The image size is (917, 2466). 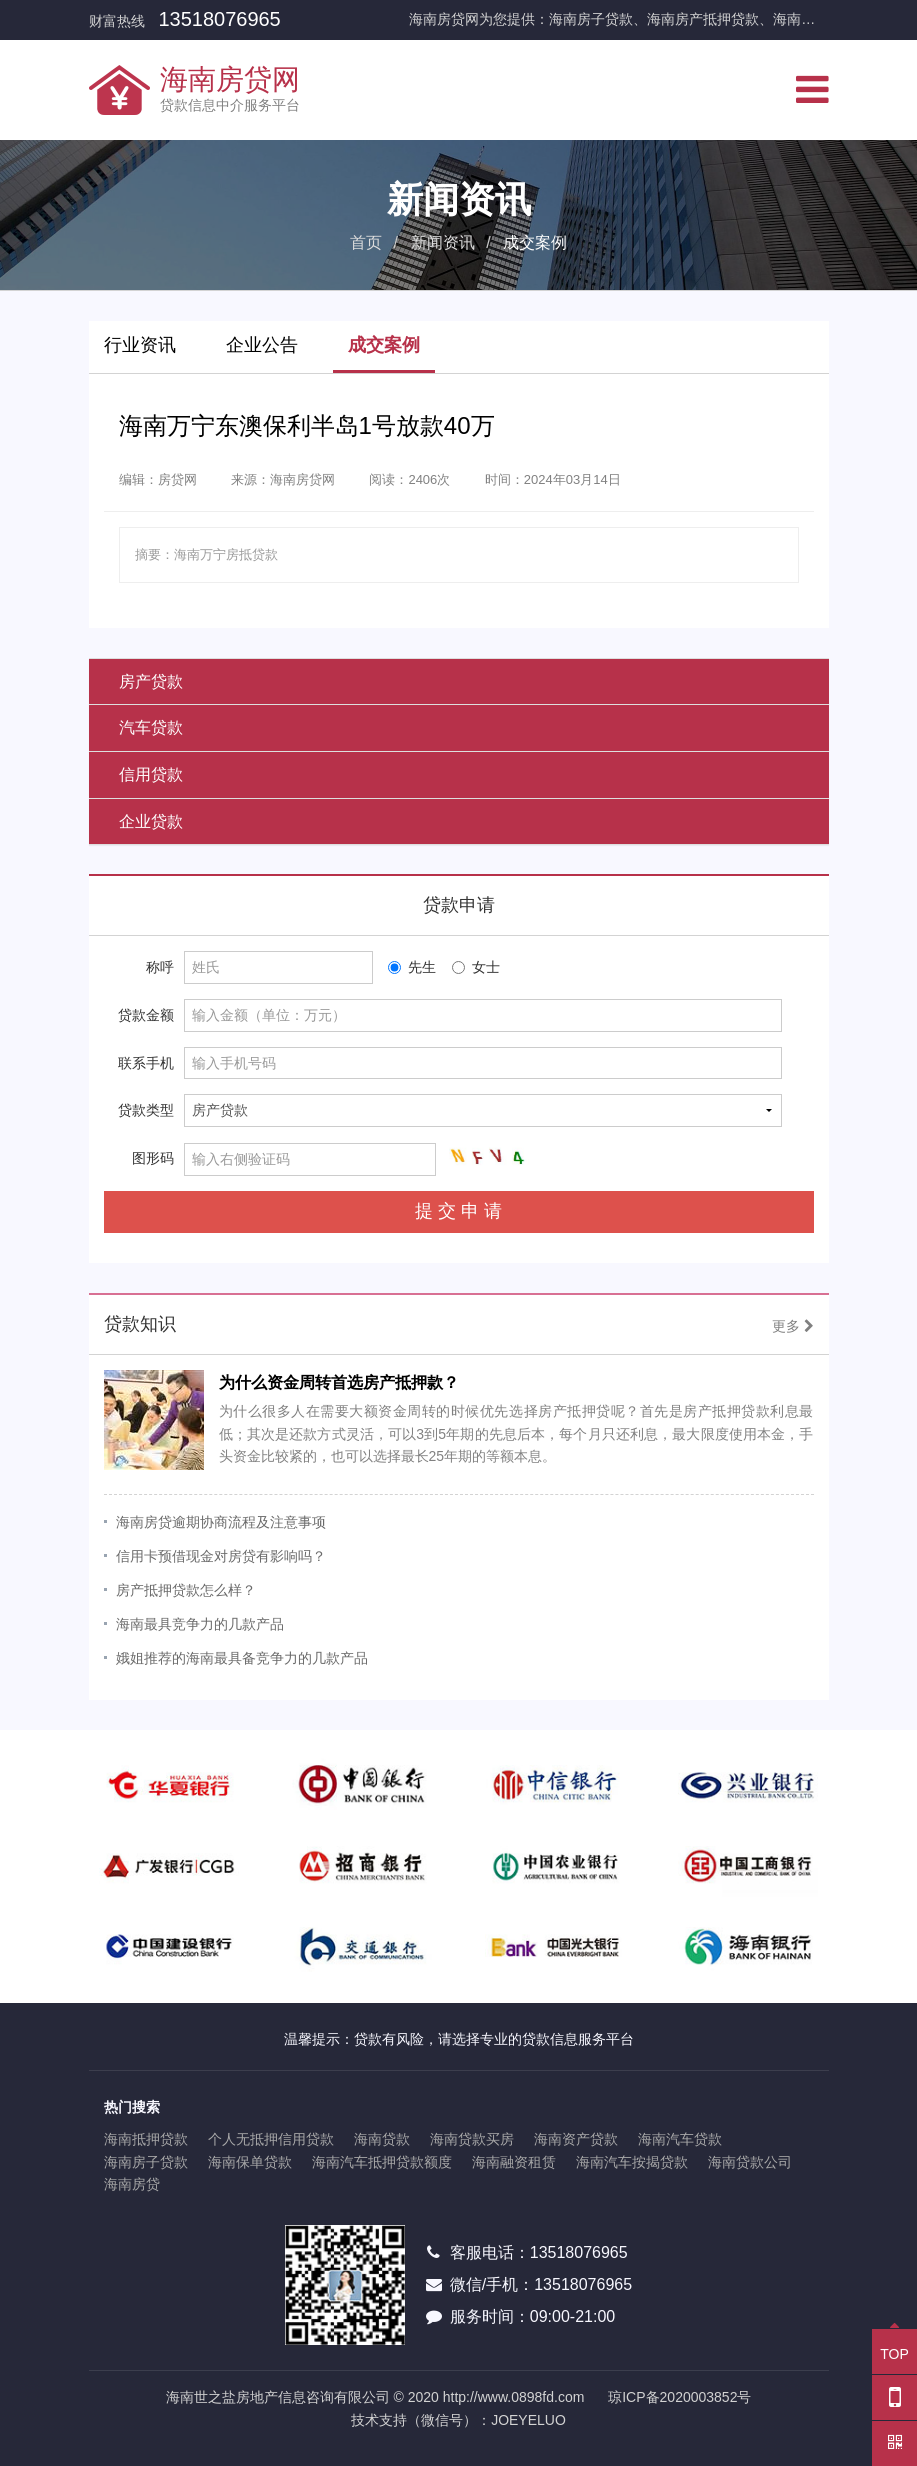 I want to click on 琼ICP备2020003852号, so click(x=679, y=2397).